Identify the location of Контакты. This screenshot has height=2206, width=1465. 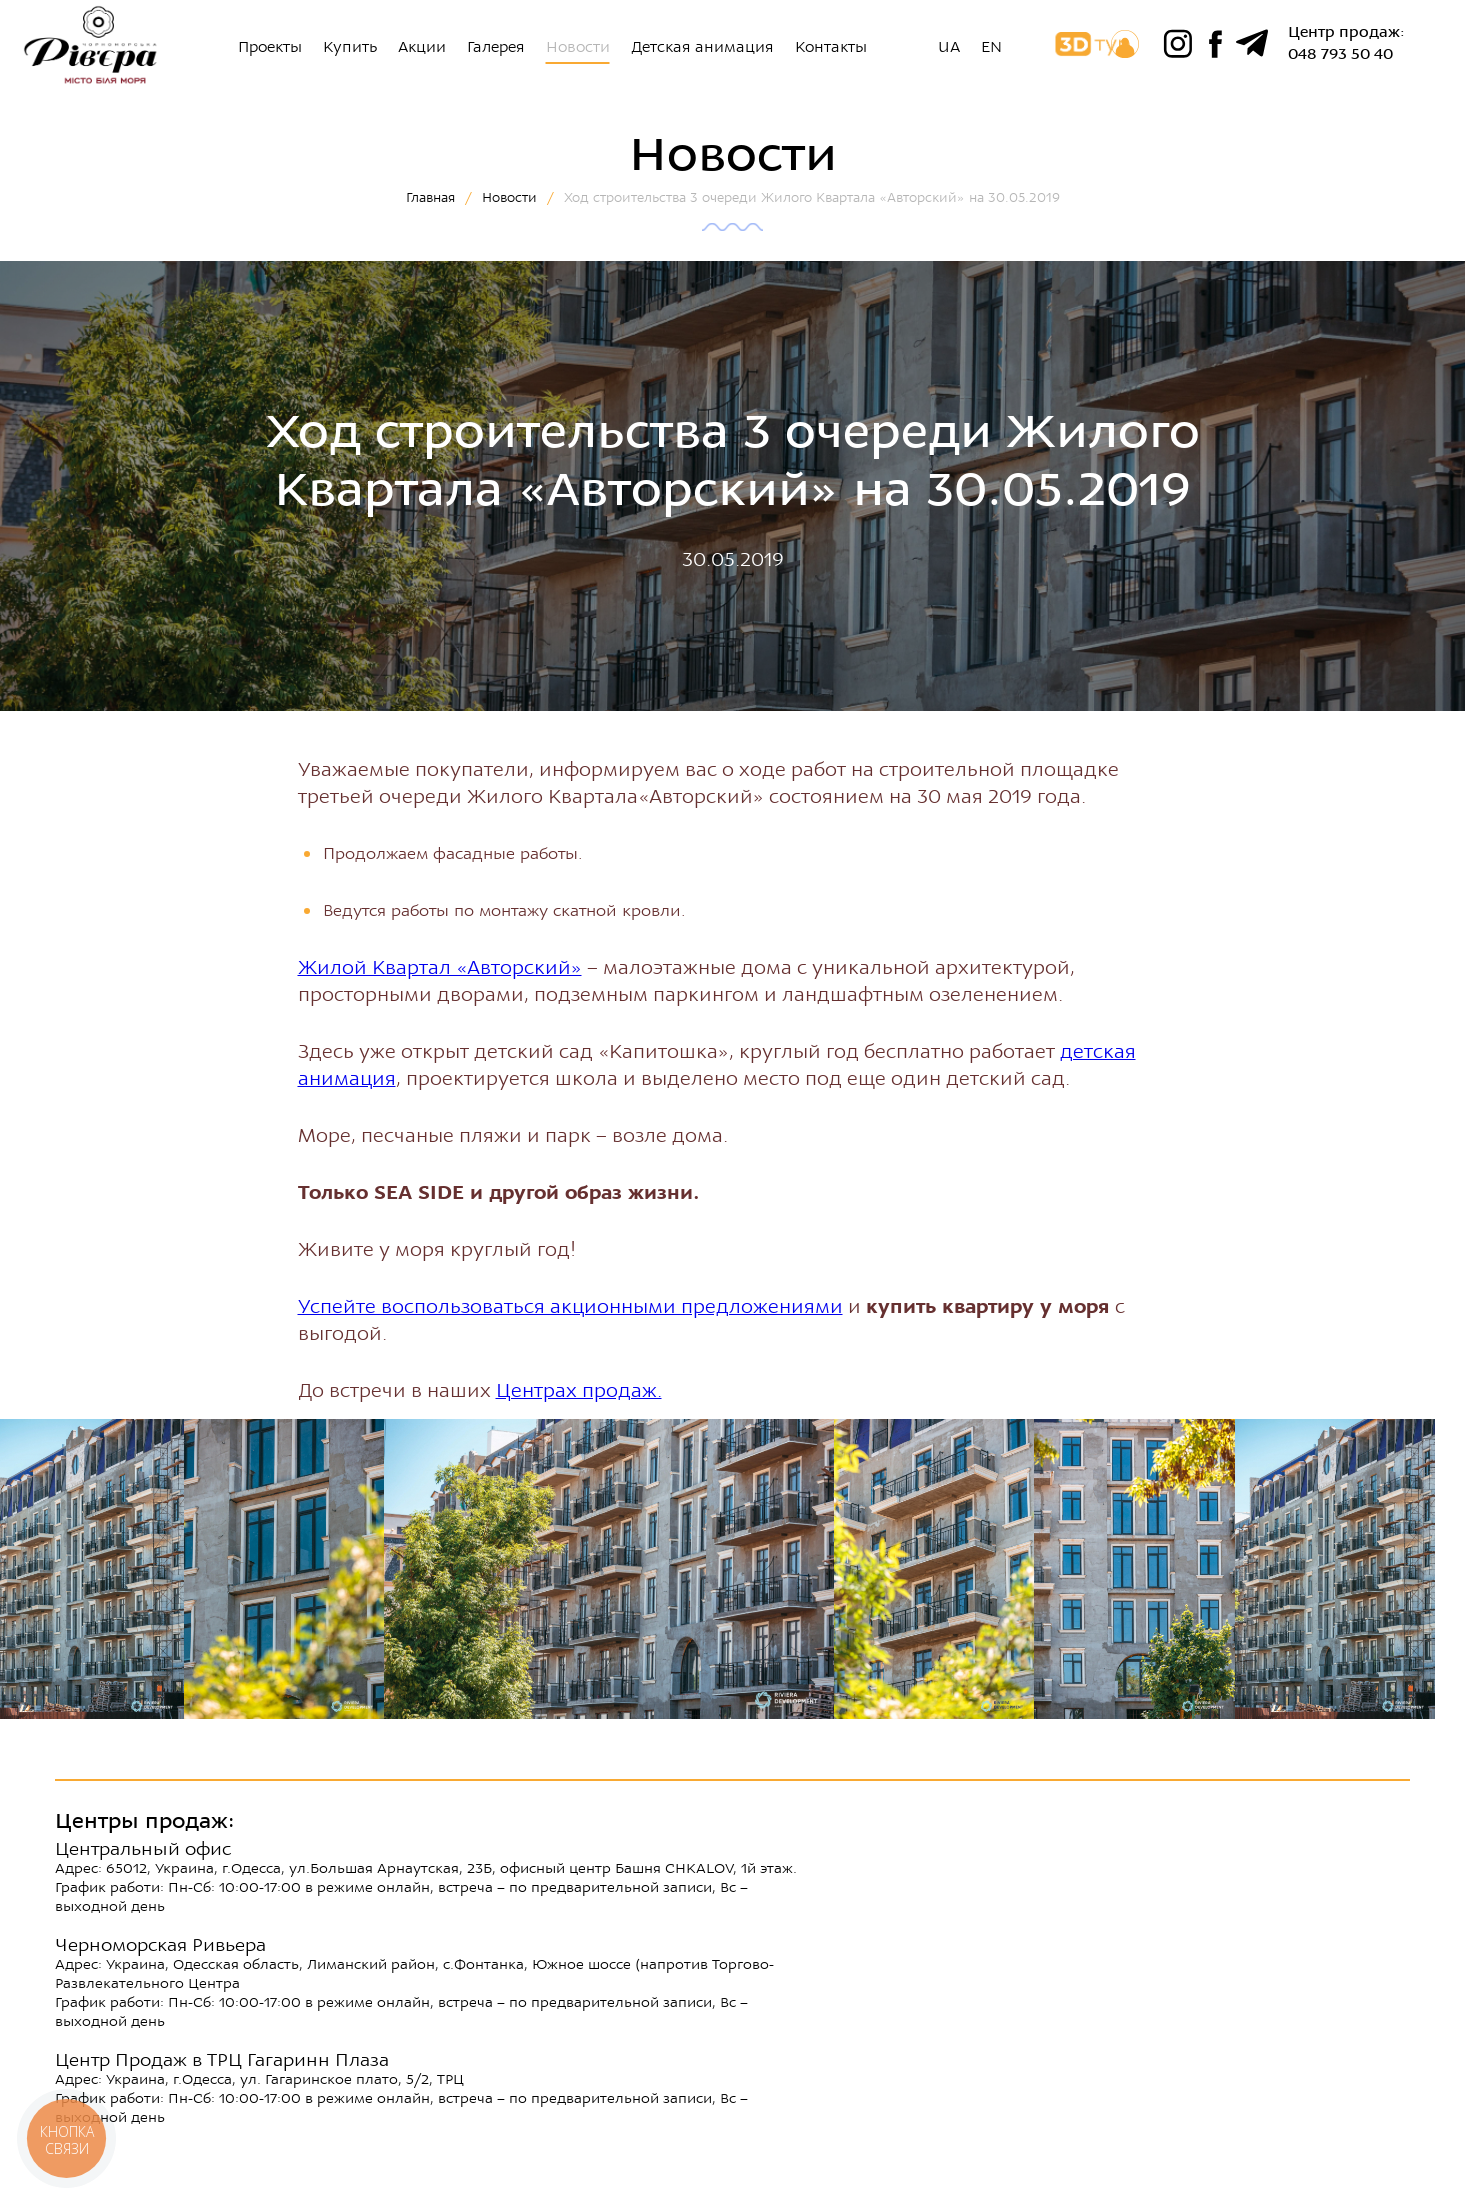
(831, 47).